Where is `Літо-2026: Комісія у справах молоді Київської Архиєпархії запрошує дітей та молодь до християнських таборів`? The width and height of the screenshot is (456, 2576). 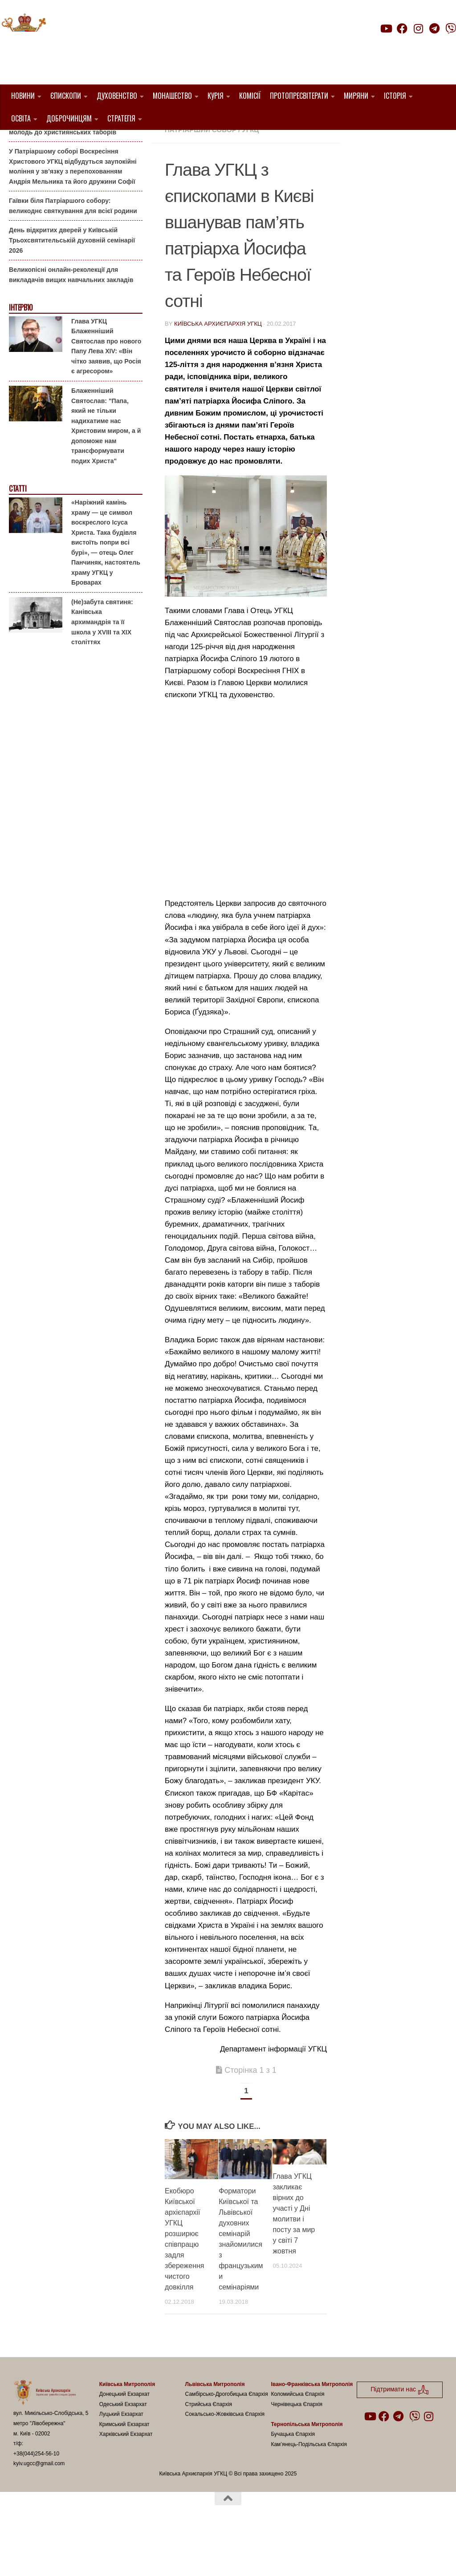 Літо-2026: Комісія у справах молоді Київської Архиєпархії запрошує дітей та молодь до християнських таборів is located at coordinates (72, 167).